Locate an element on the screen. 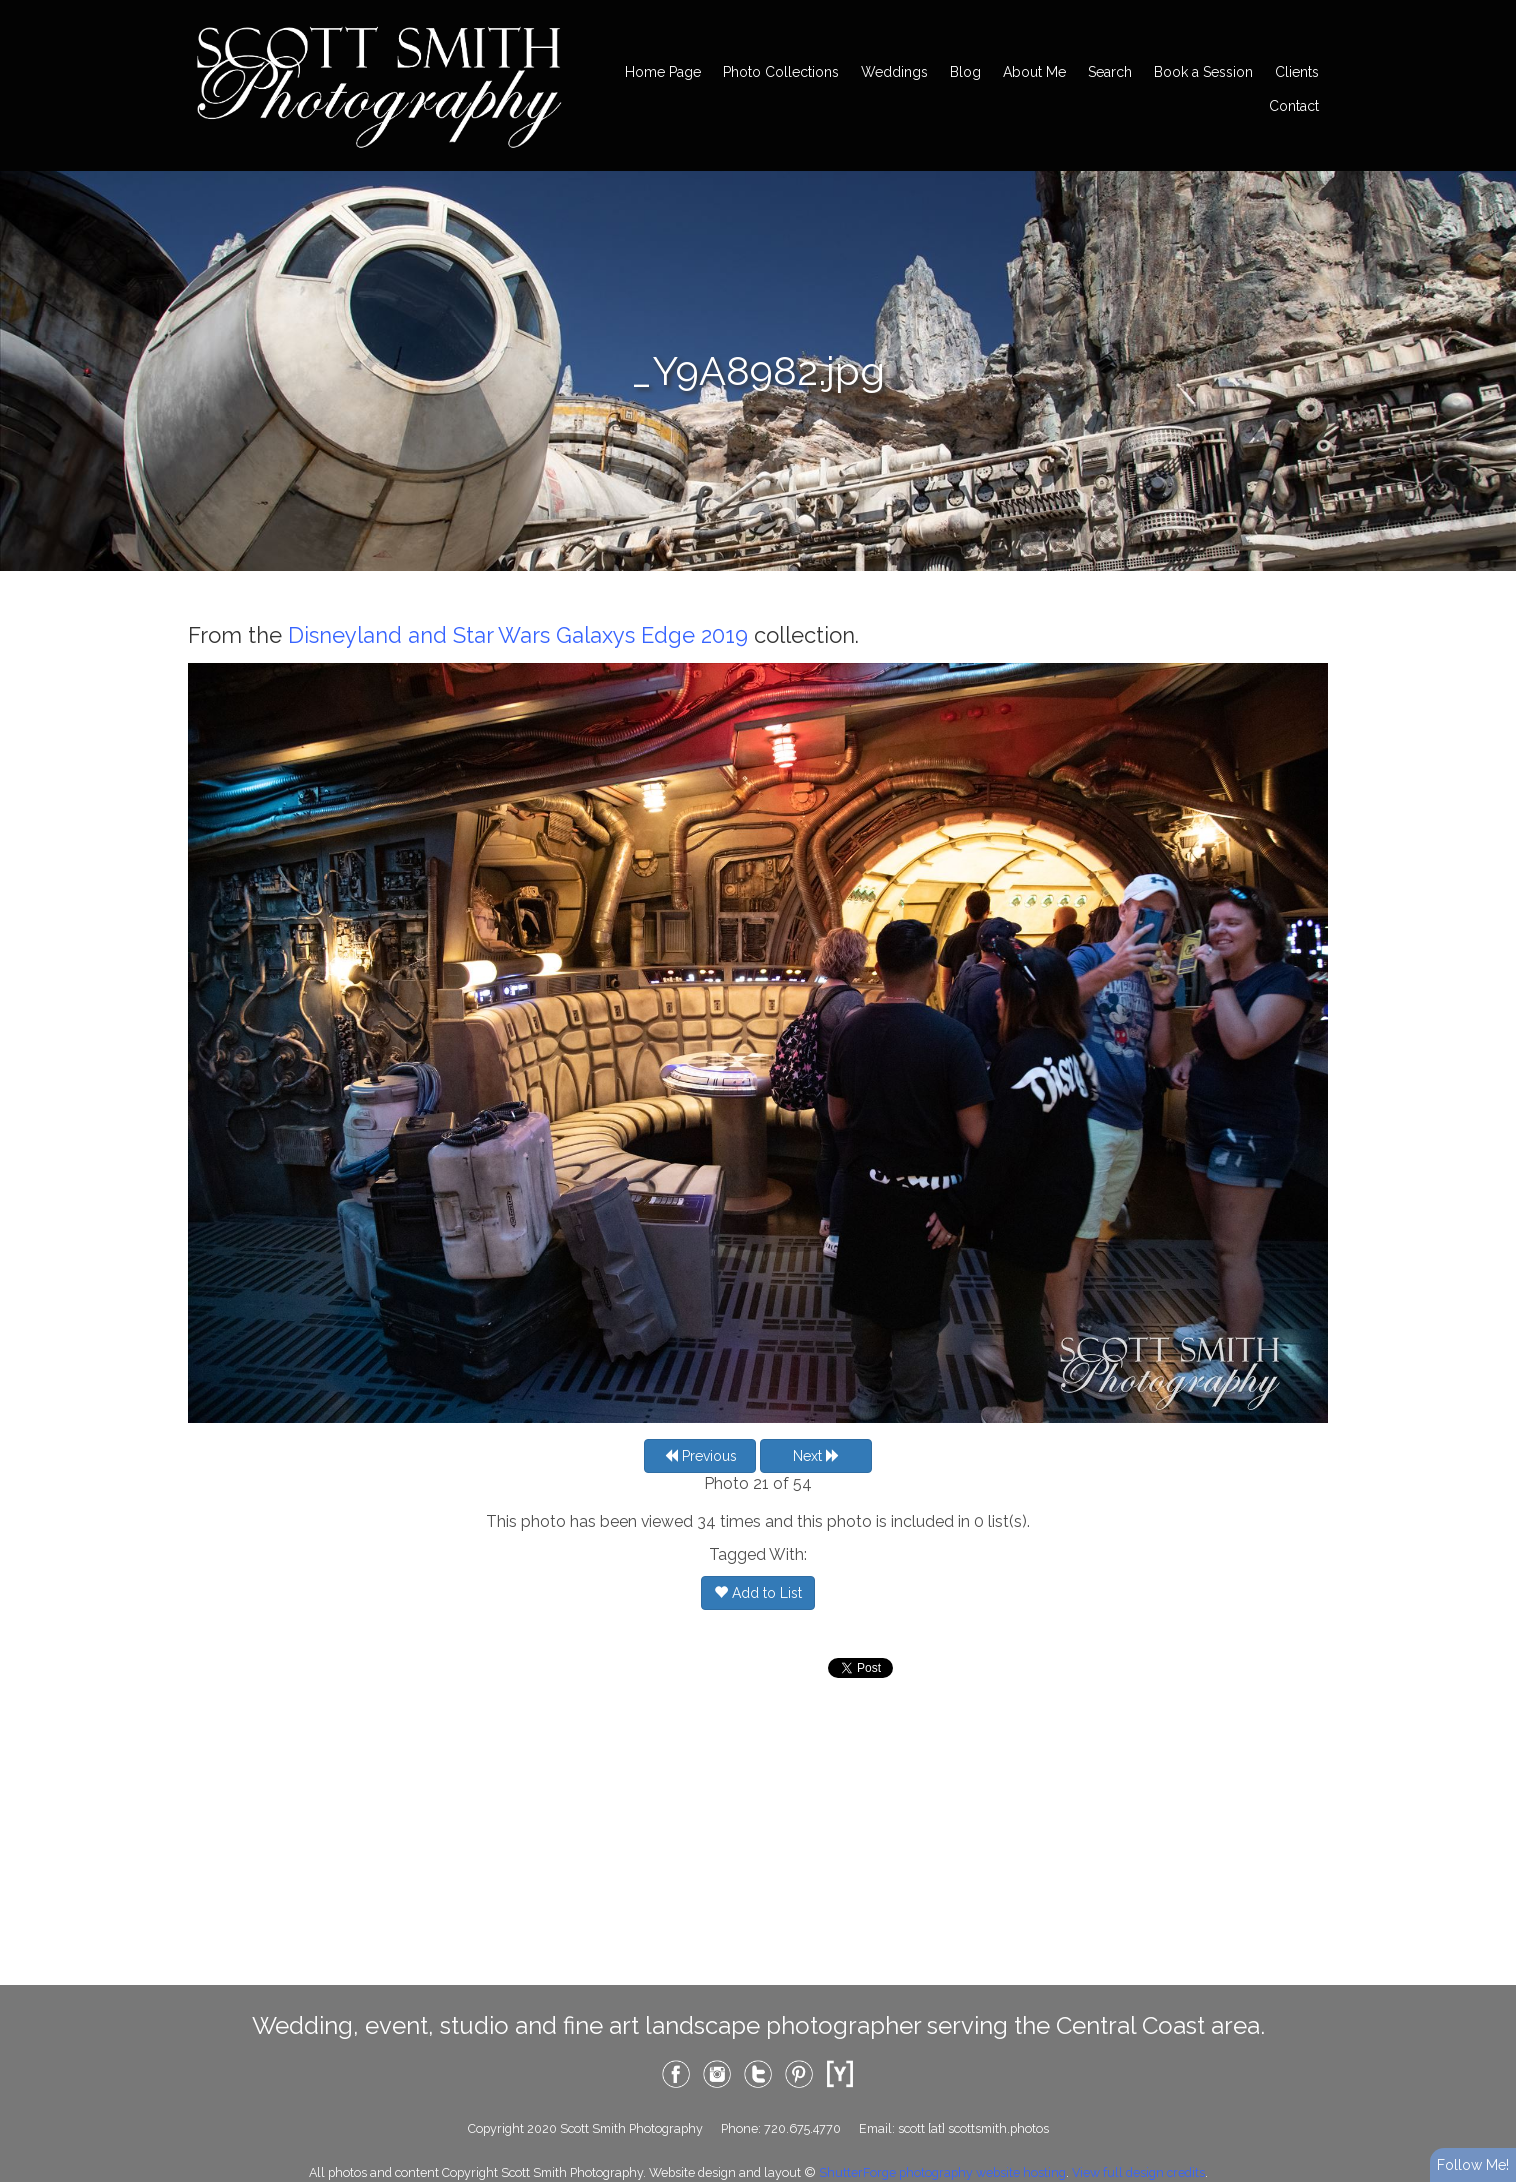  Clients is located at coordinates (1297, 72).